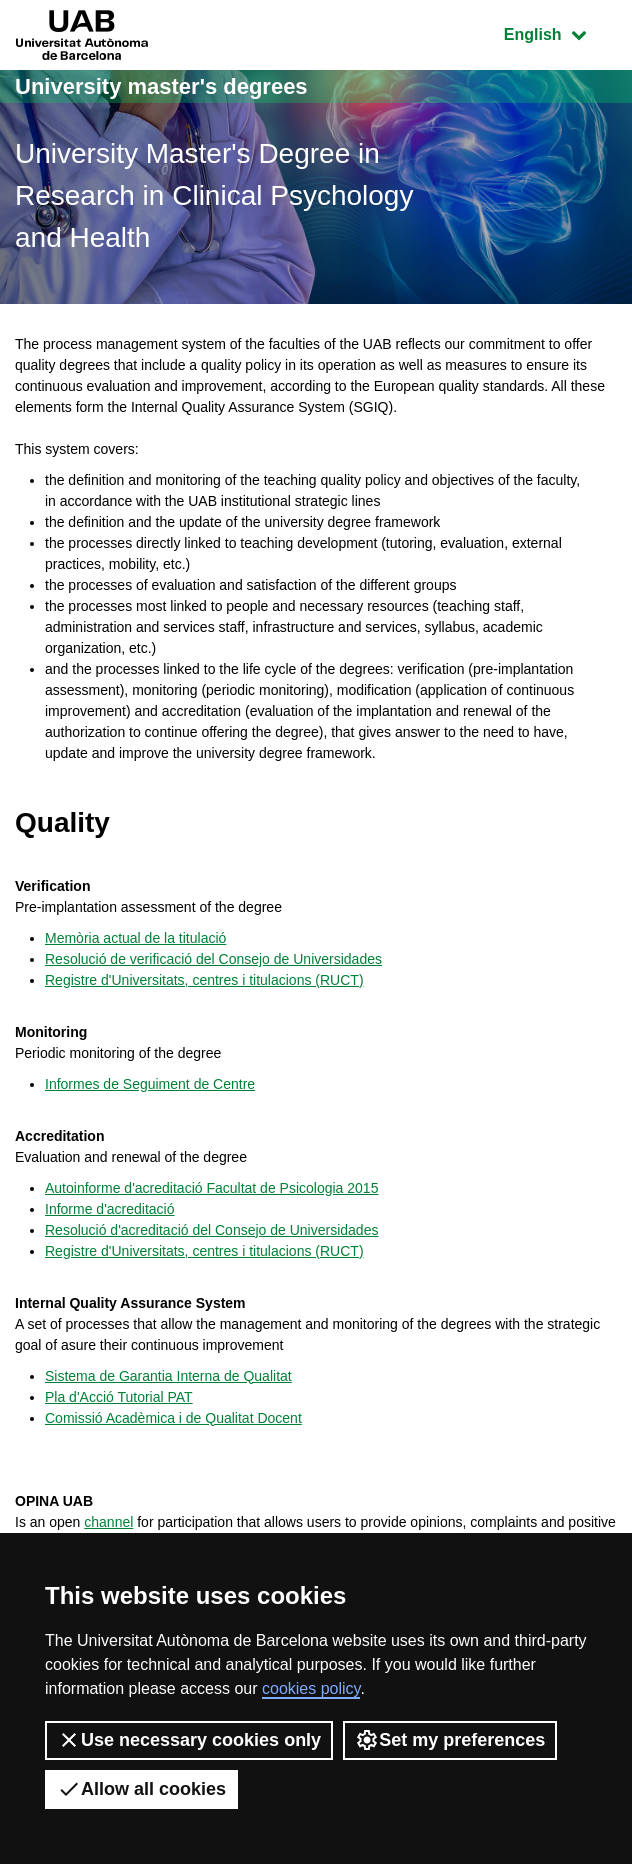 Image resolution: width=632 pixels, height=1864 pixels. I want to click on Allow all cookies, so click(141, 1789).